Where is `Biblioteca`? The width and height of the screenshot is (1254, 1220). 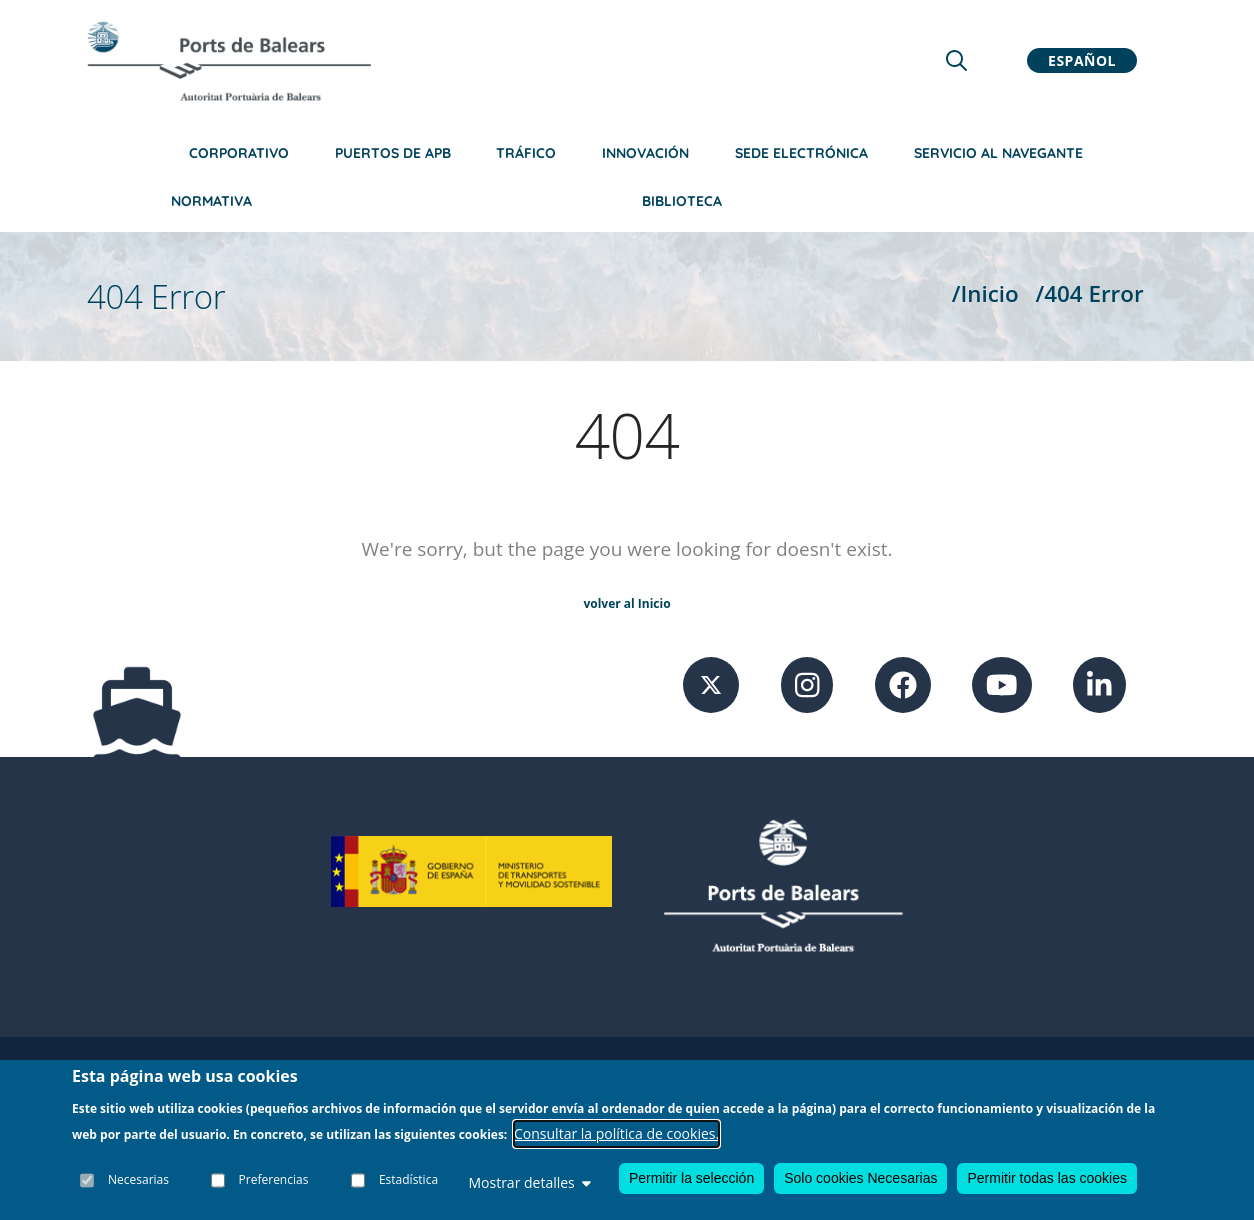 Biblioteca is located at coordinates (682, 201).